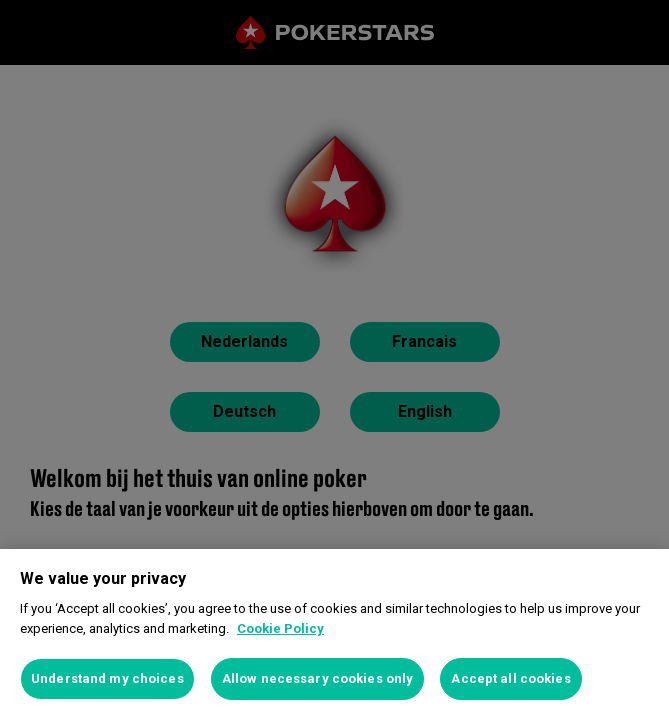 The image size is (669, 720). Describe the element at coordinates (510, 678) in the screenshot. I see `Accept all cookies` at that location.